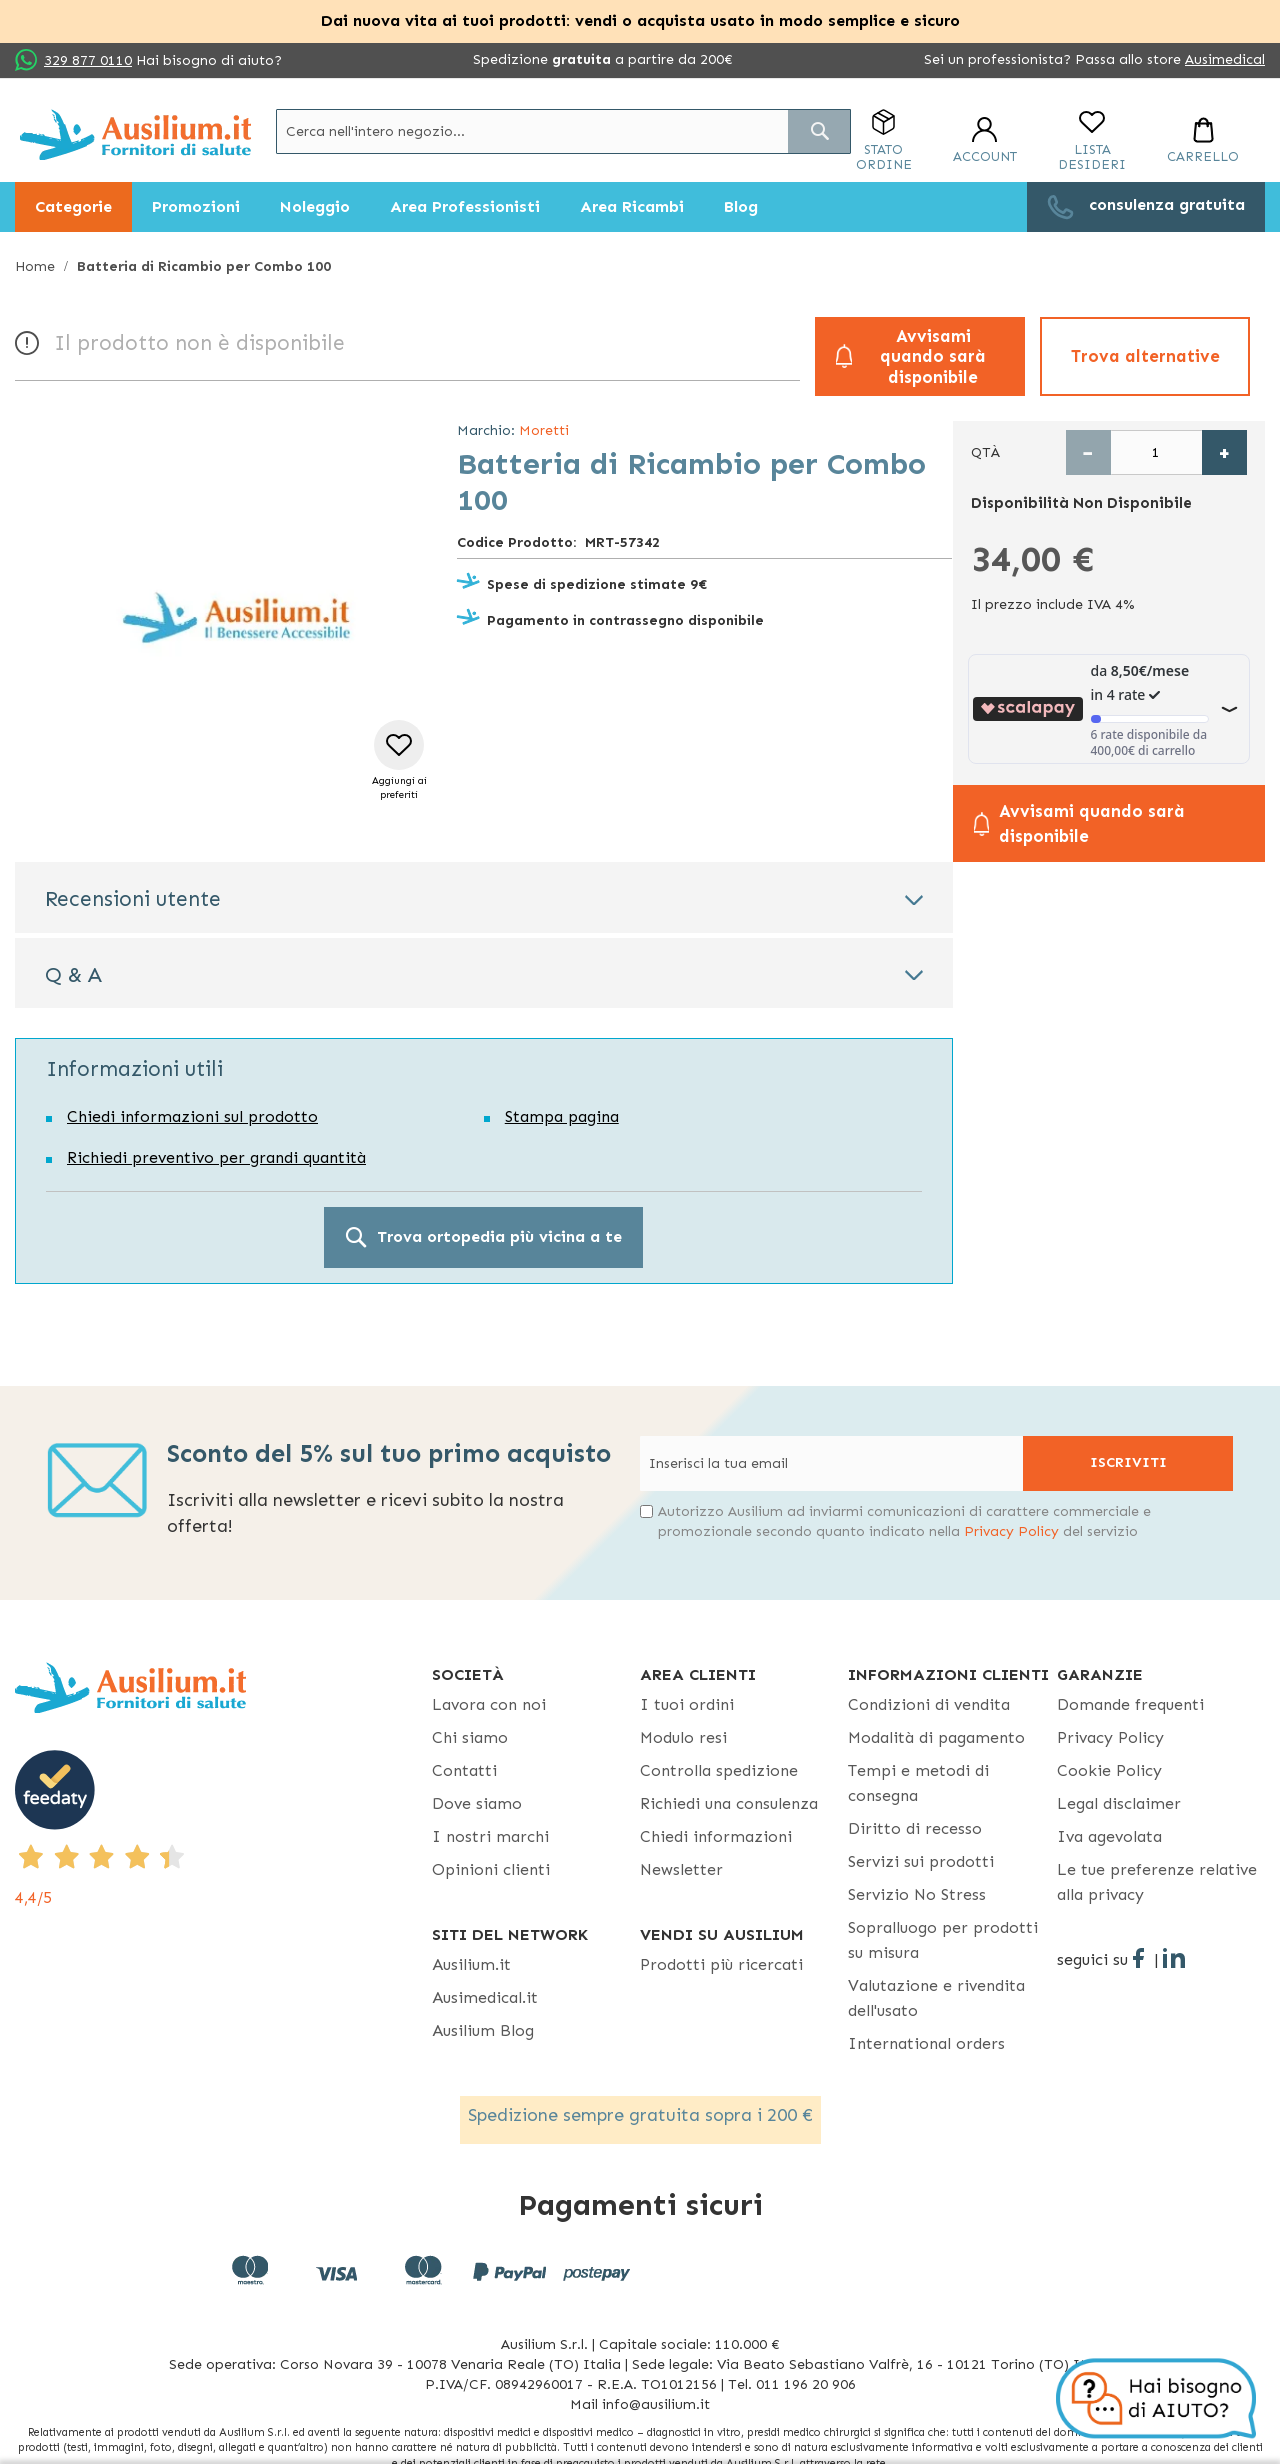 The width and height of the screenshot is (1280, 2464). What do you see at coordinates (729, 1803) in the screenshot?
I see `Richiedi una consulenza [Richiedi una consulenza - opens in new tab]` at bounding box center [729, 1803].